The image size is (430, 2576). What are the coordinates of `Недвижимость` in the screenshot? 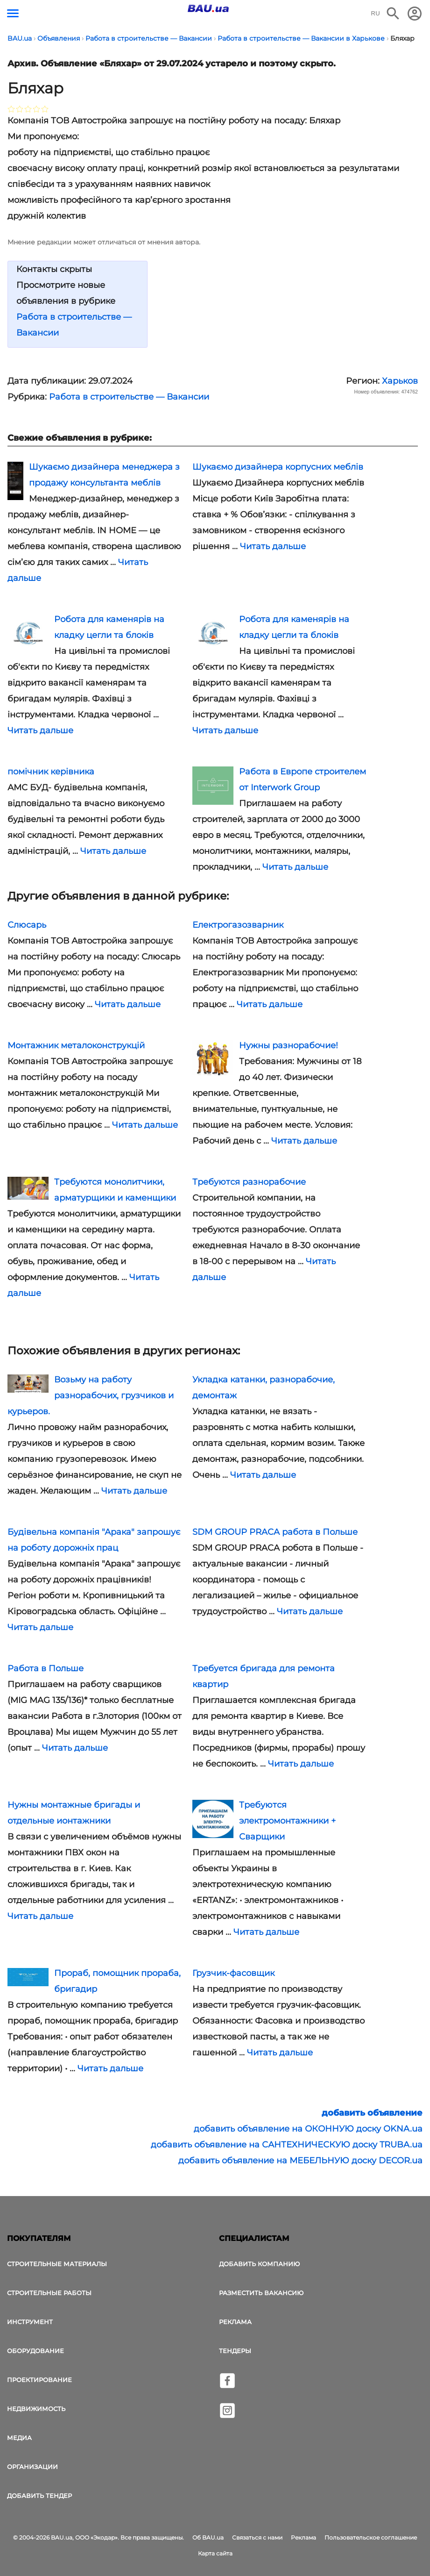 It's located at (36, 2408).